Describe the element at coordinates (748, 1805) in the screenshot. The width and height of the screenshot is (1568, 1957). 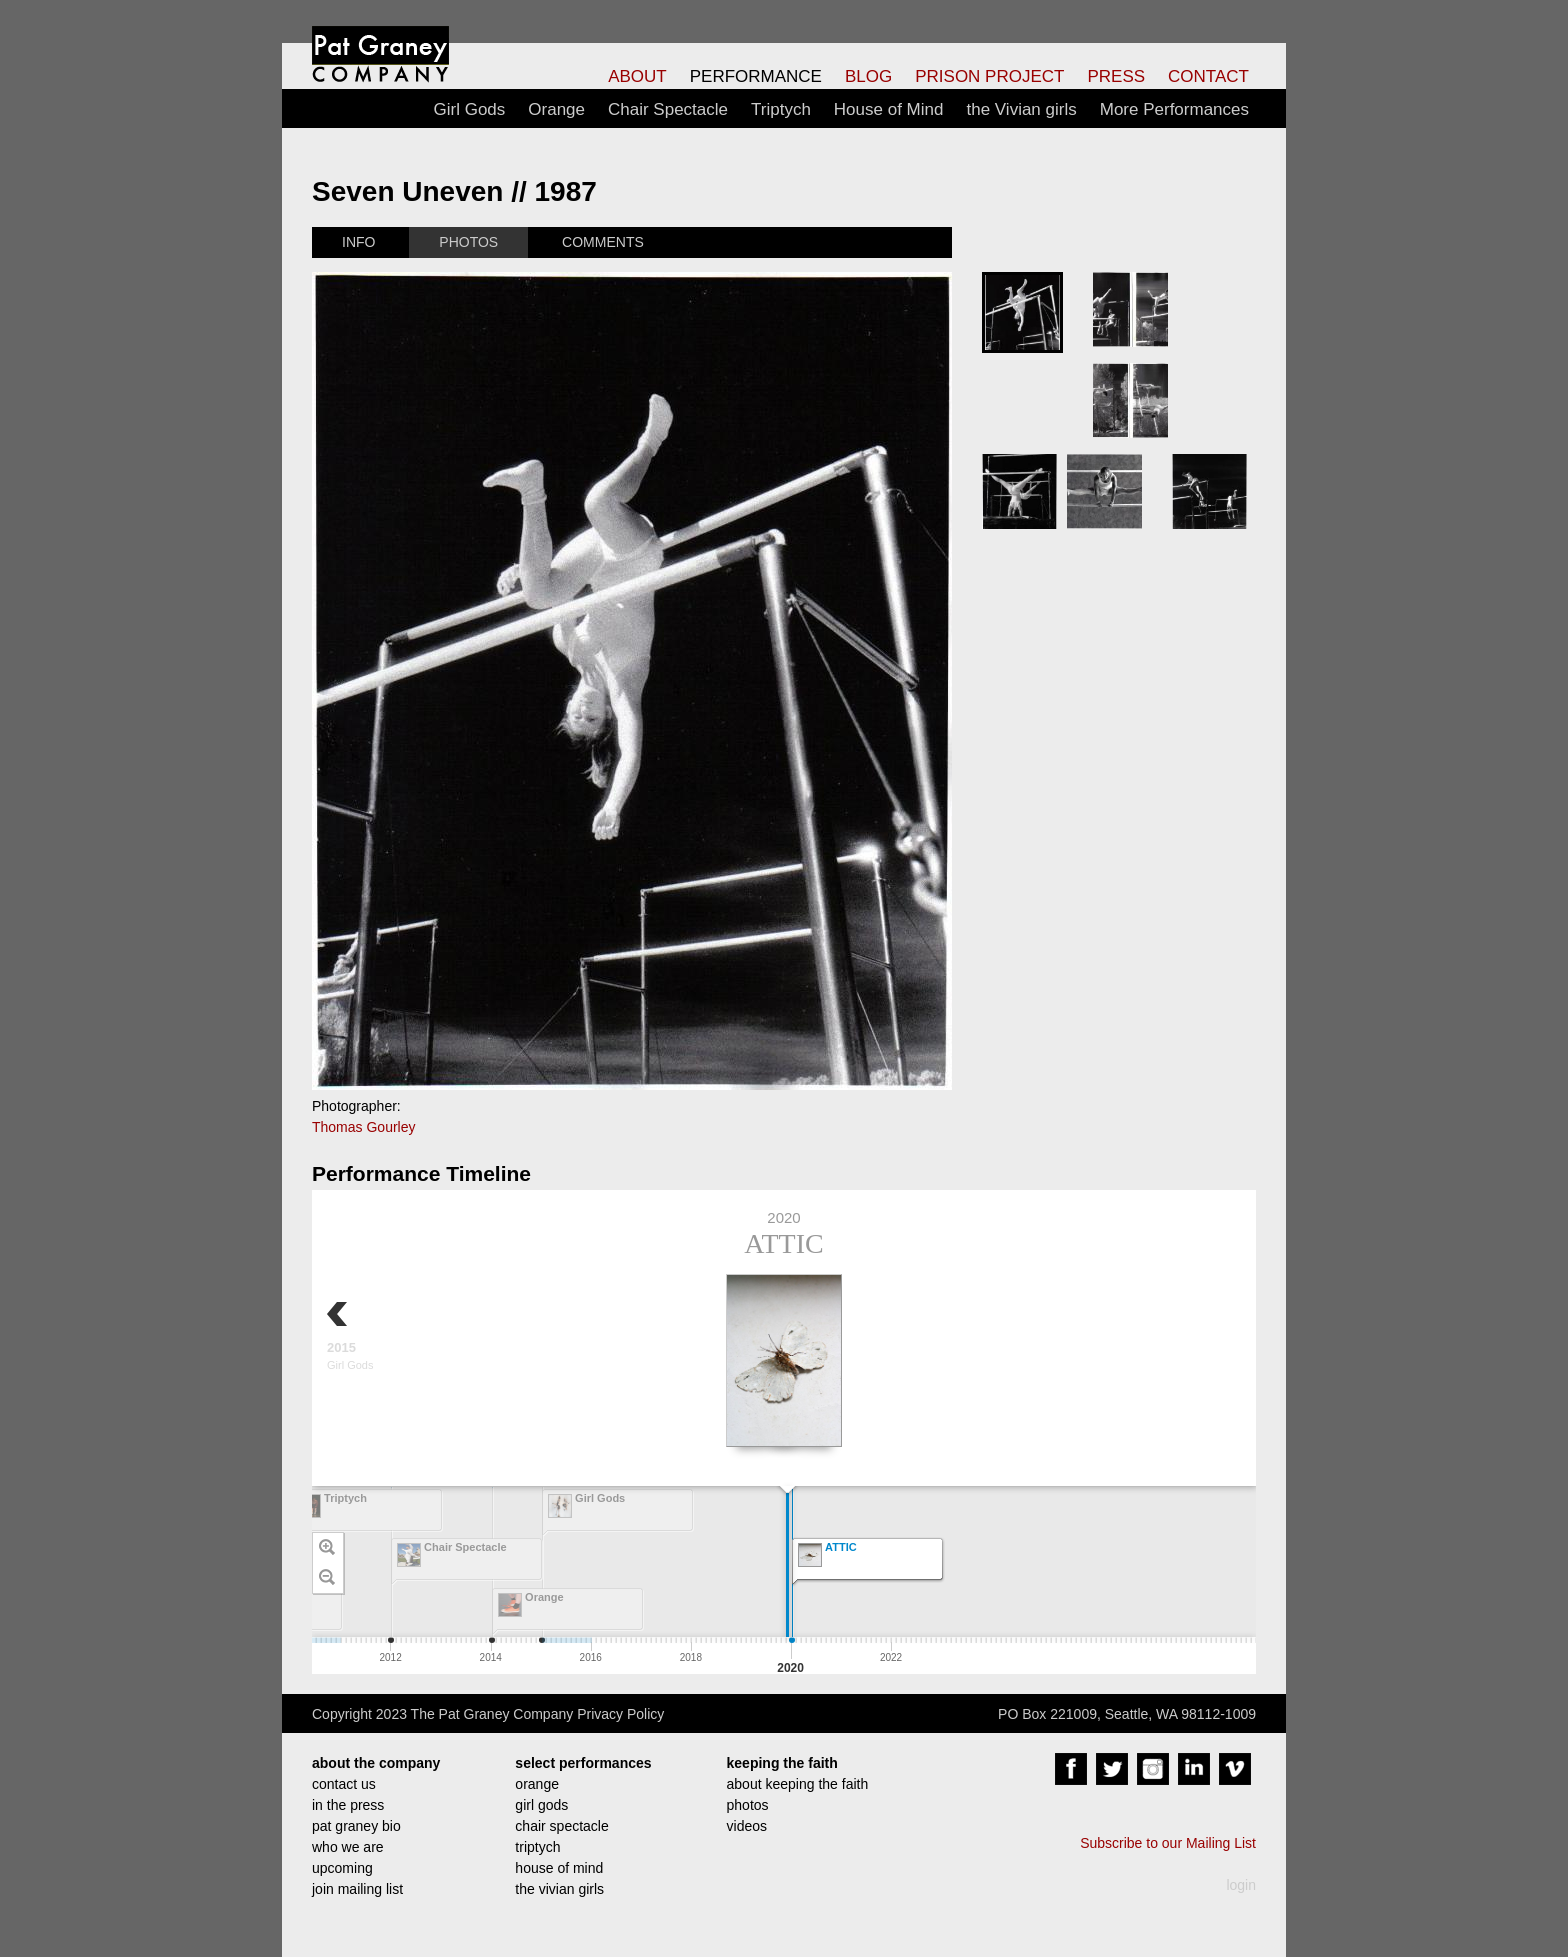
I see `photos` at that location.